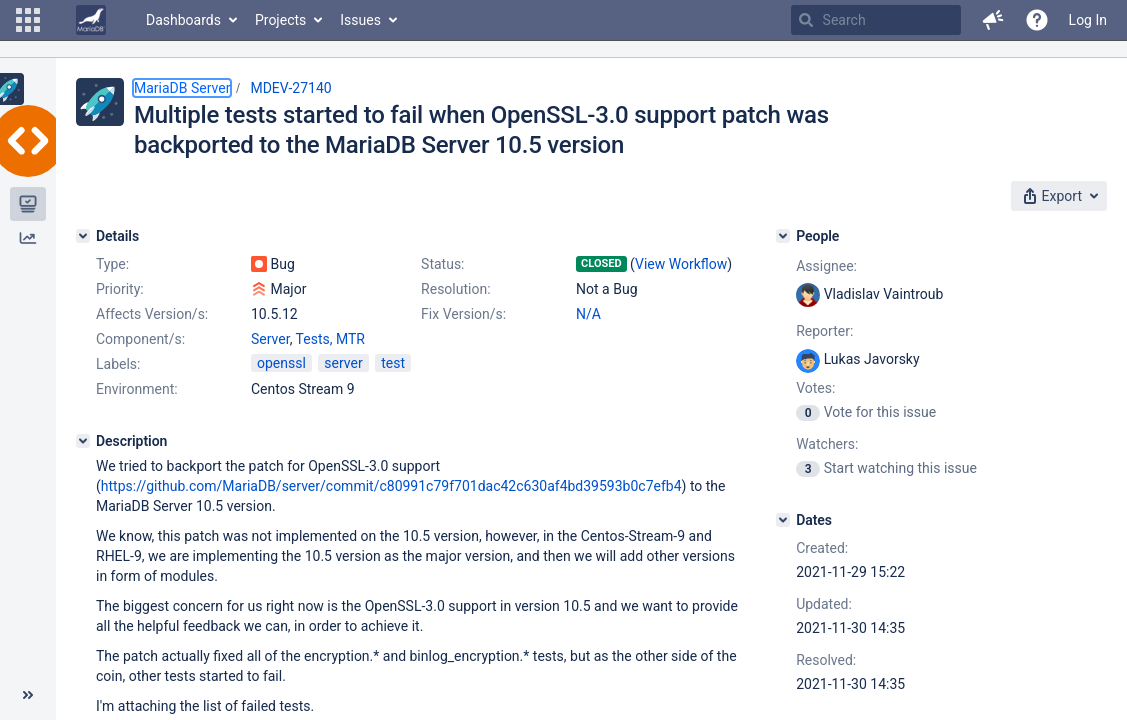 This screenshot has height=720, width=1127. Describe the element at coordinates (588, 314) in the screenshot. I see `N/A` at that location.